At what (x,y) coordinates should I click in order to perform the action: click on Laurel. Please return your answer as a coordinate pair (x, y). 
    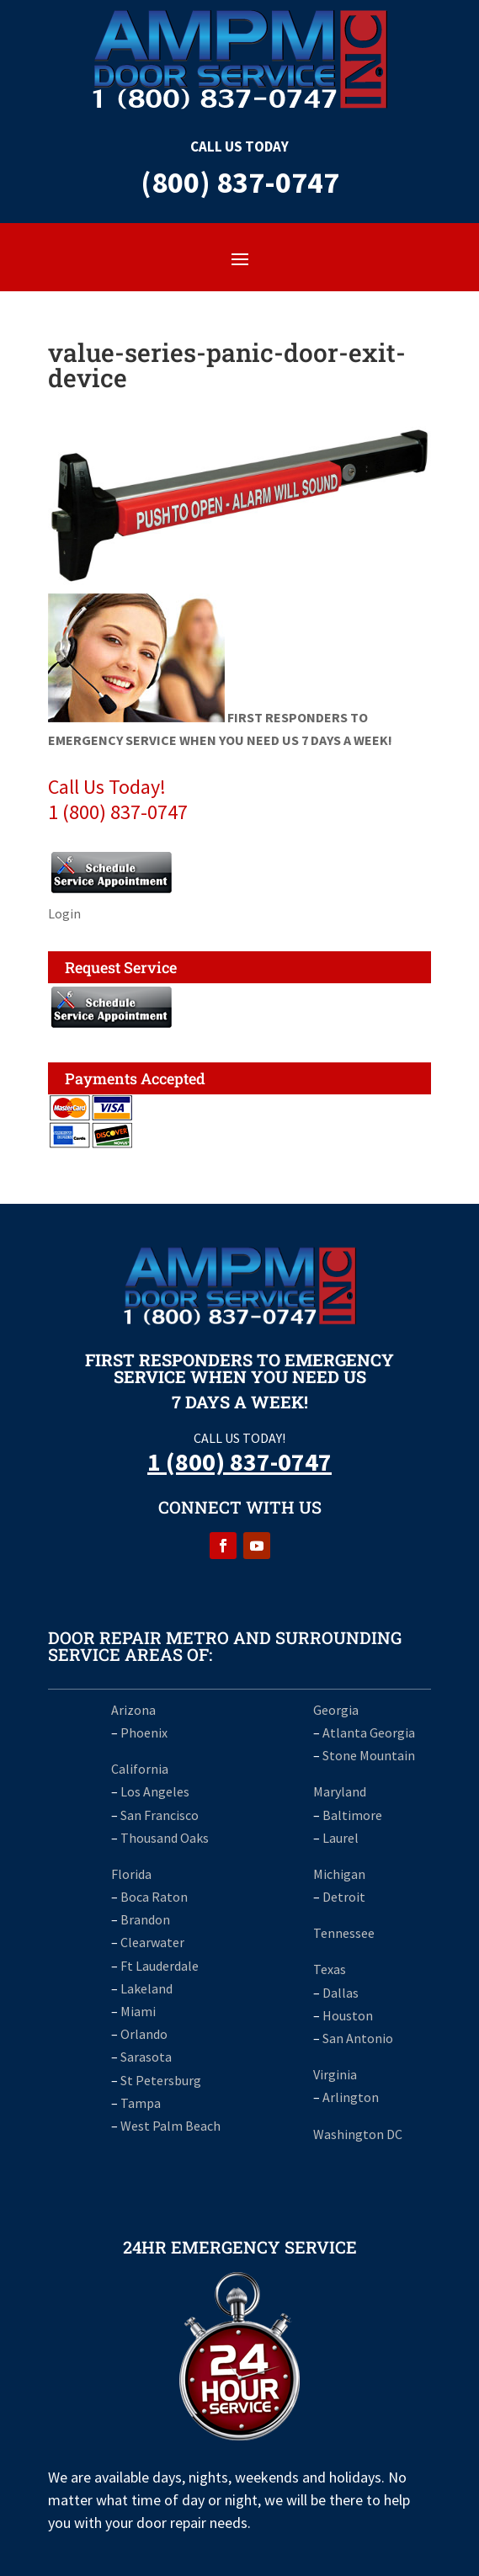
    Looking at the image, I should click on (340, 1837).